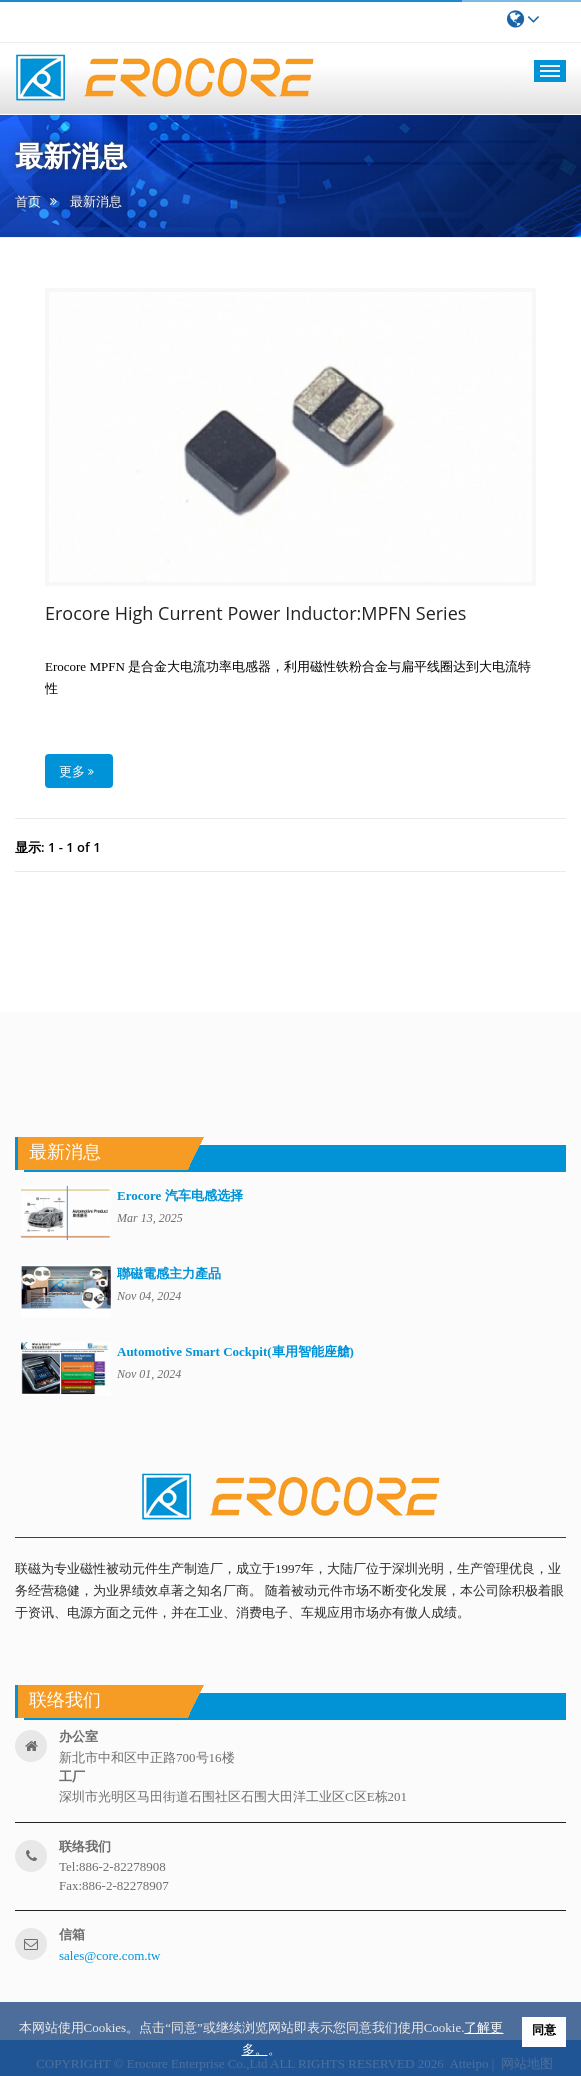 This screenshot has height=2076, width=581. Describe the element at coordinates (255, 614) in the screenshot. I see `Erocore High Current Power Inductor:MPFN Series` at that location.